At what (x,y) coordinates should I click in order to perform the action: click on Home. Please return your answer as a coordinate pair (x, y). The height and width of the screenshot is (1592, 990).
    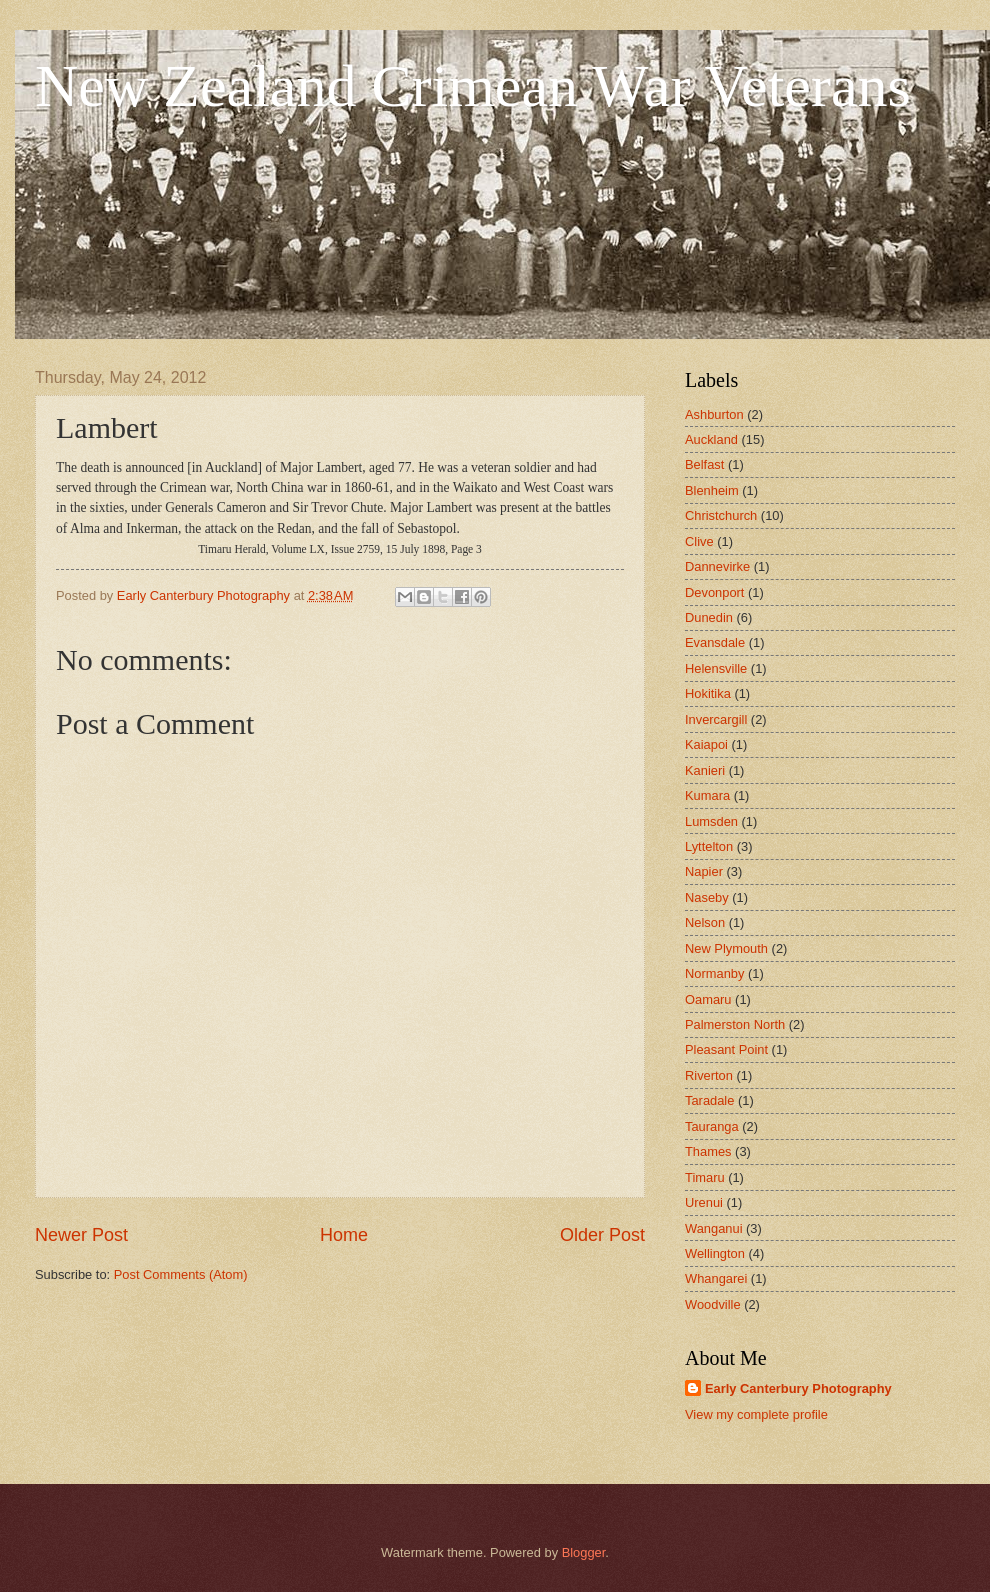
    Looking at the image, I should click on (344, 1235).